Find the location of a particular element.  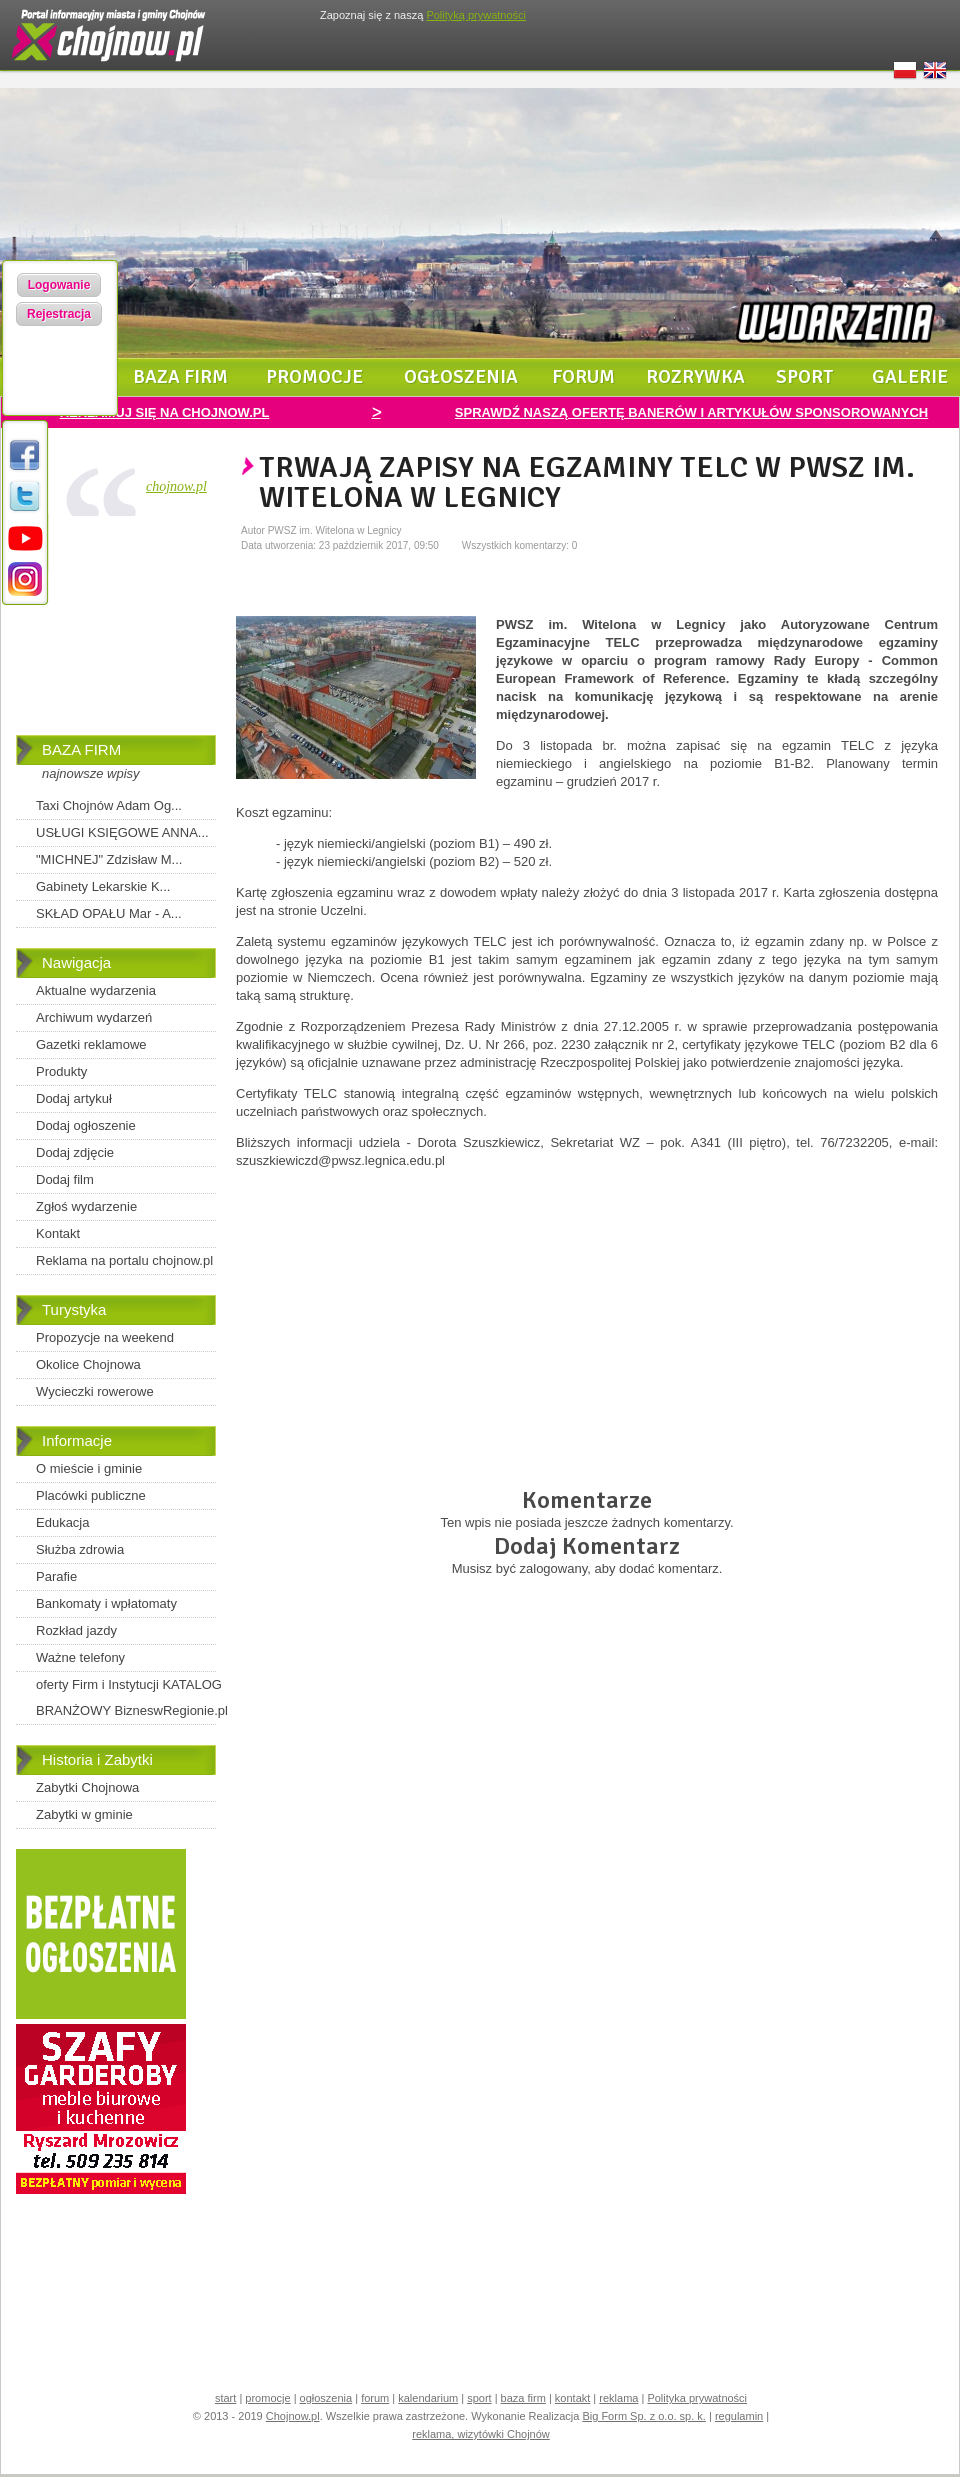

kontakt is located at coordinates (572, 2398).